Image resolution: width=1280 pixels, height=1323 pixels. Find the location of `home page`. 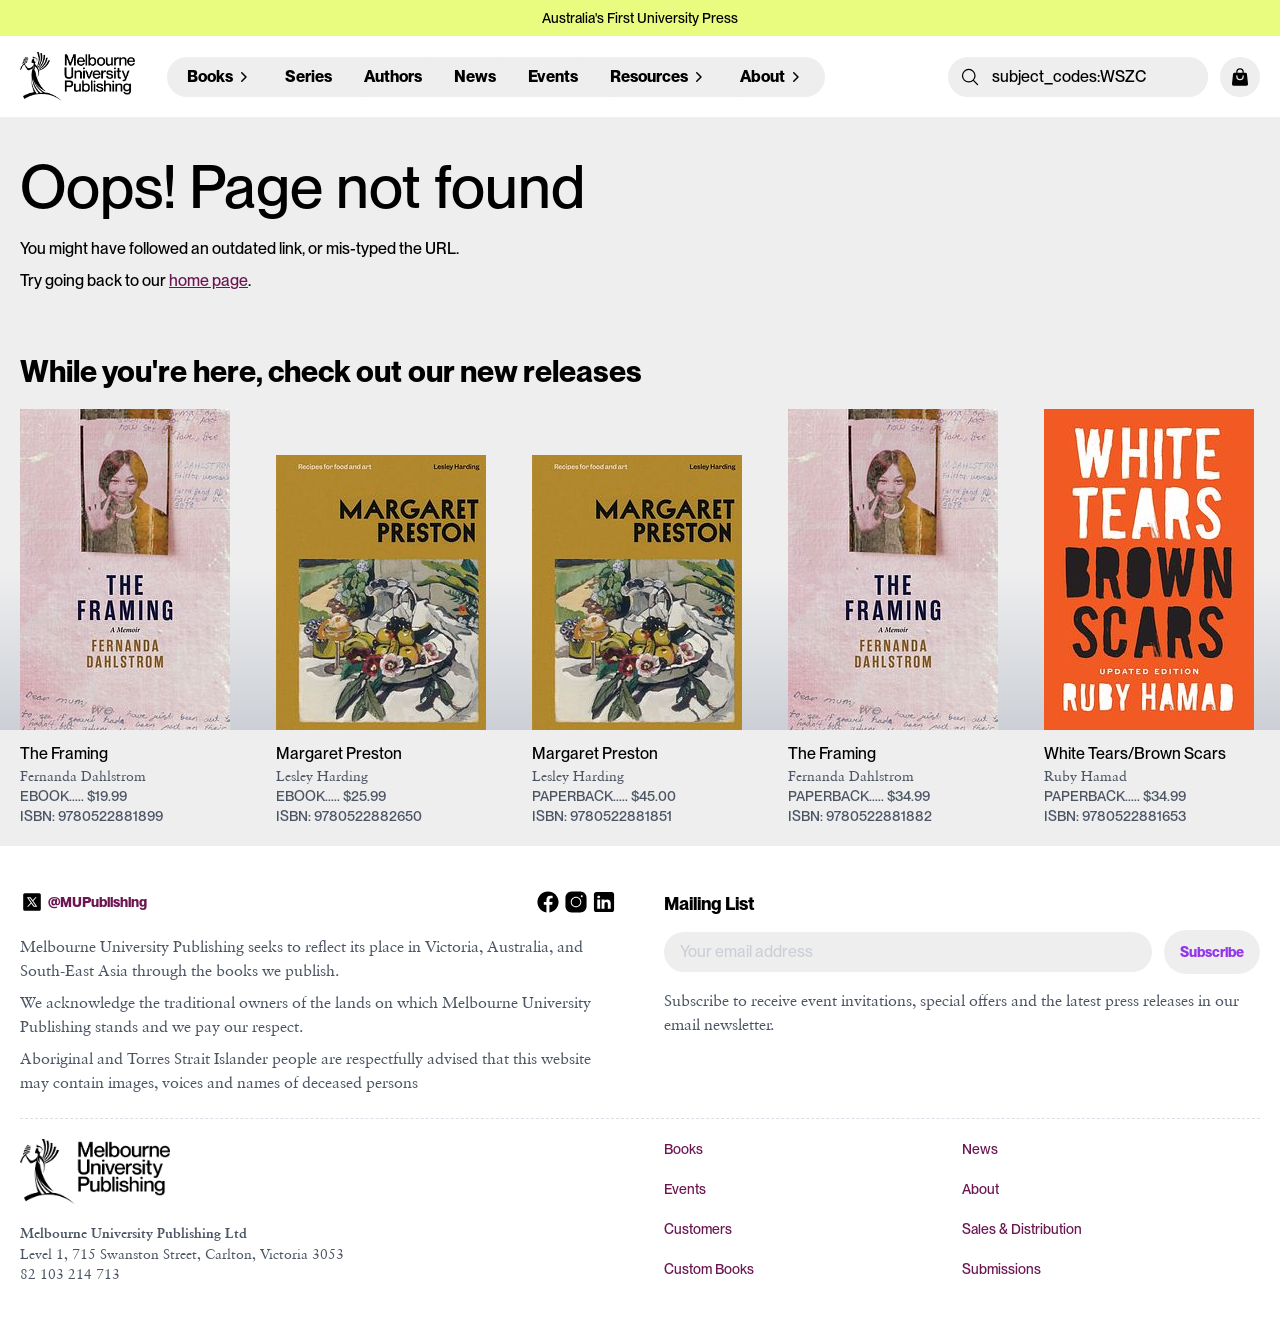

home page is located at coordinates (208, 280).